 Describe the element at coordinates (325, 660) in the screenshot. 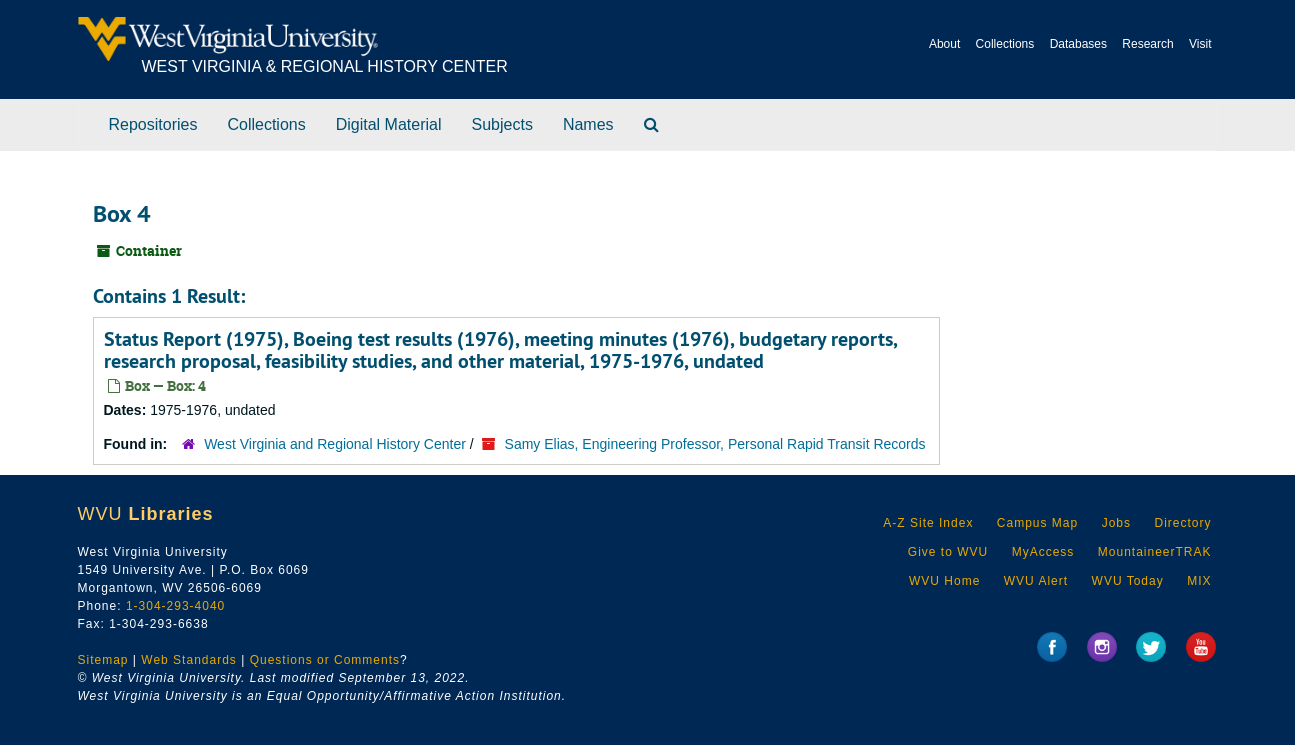

I see `Questions or Comments` at that location.